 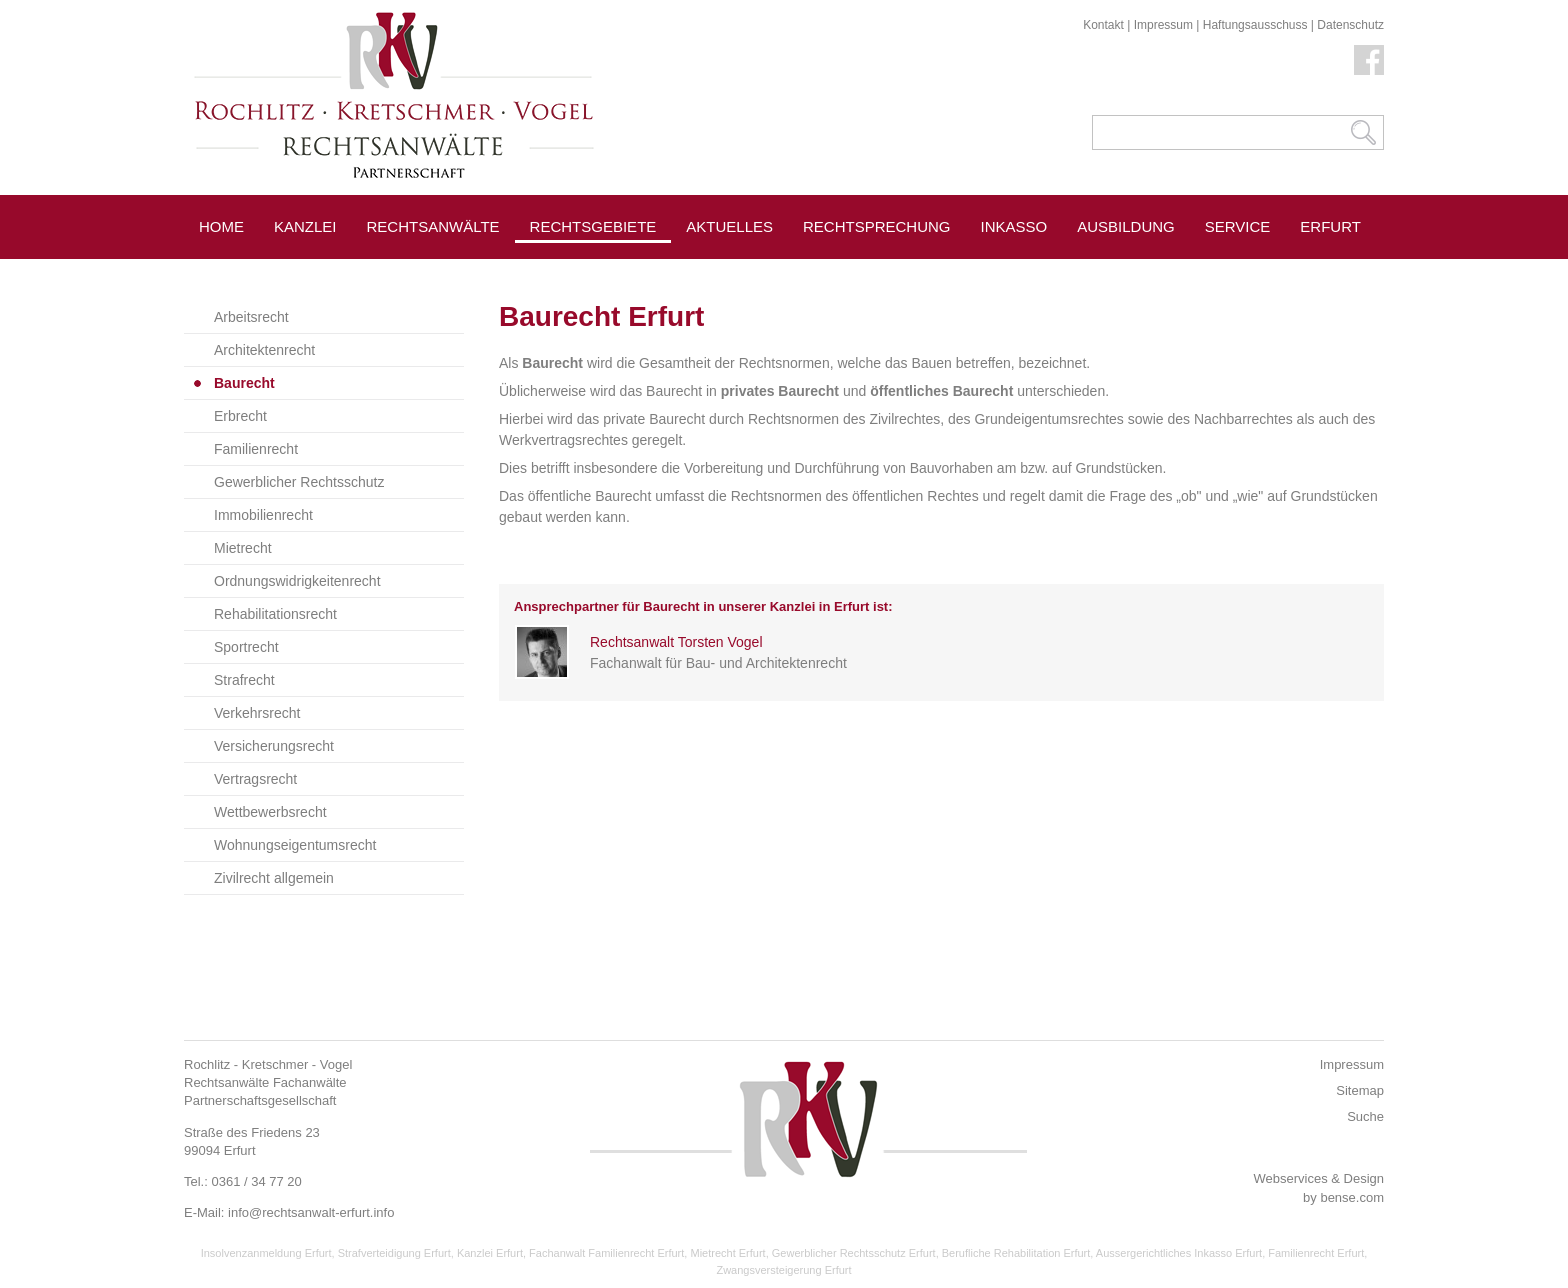 I want to click on Sitemap, so click(x=1360, y=1090).